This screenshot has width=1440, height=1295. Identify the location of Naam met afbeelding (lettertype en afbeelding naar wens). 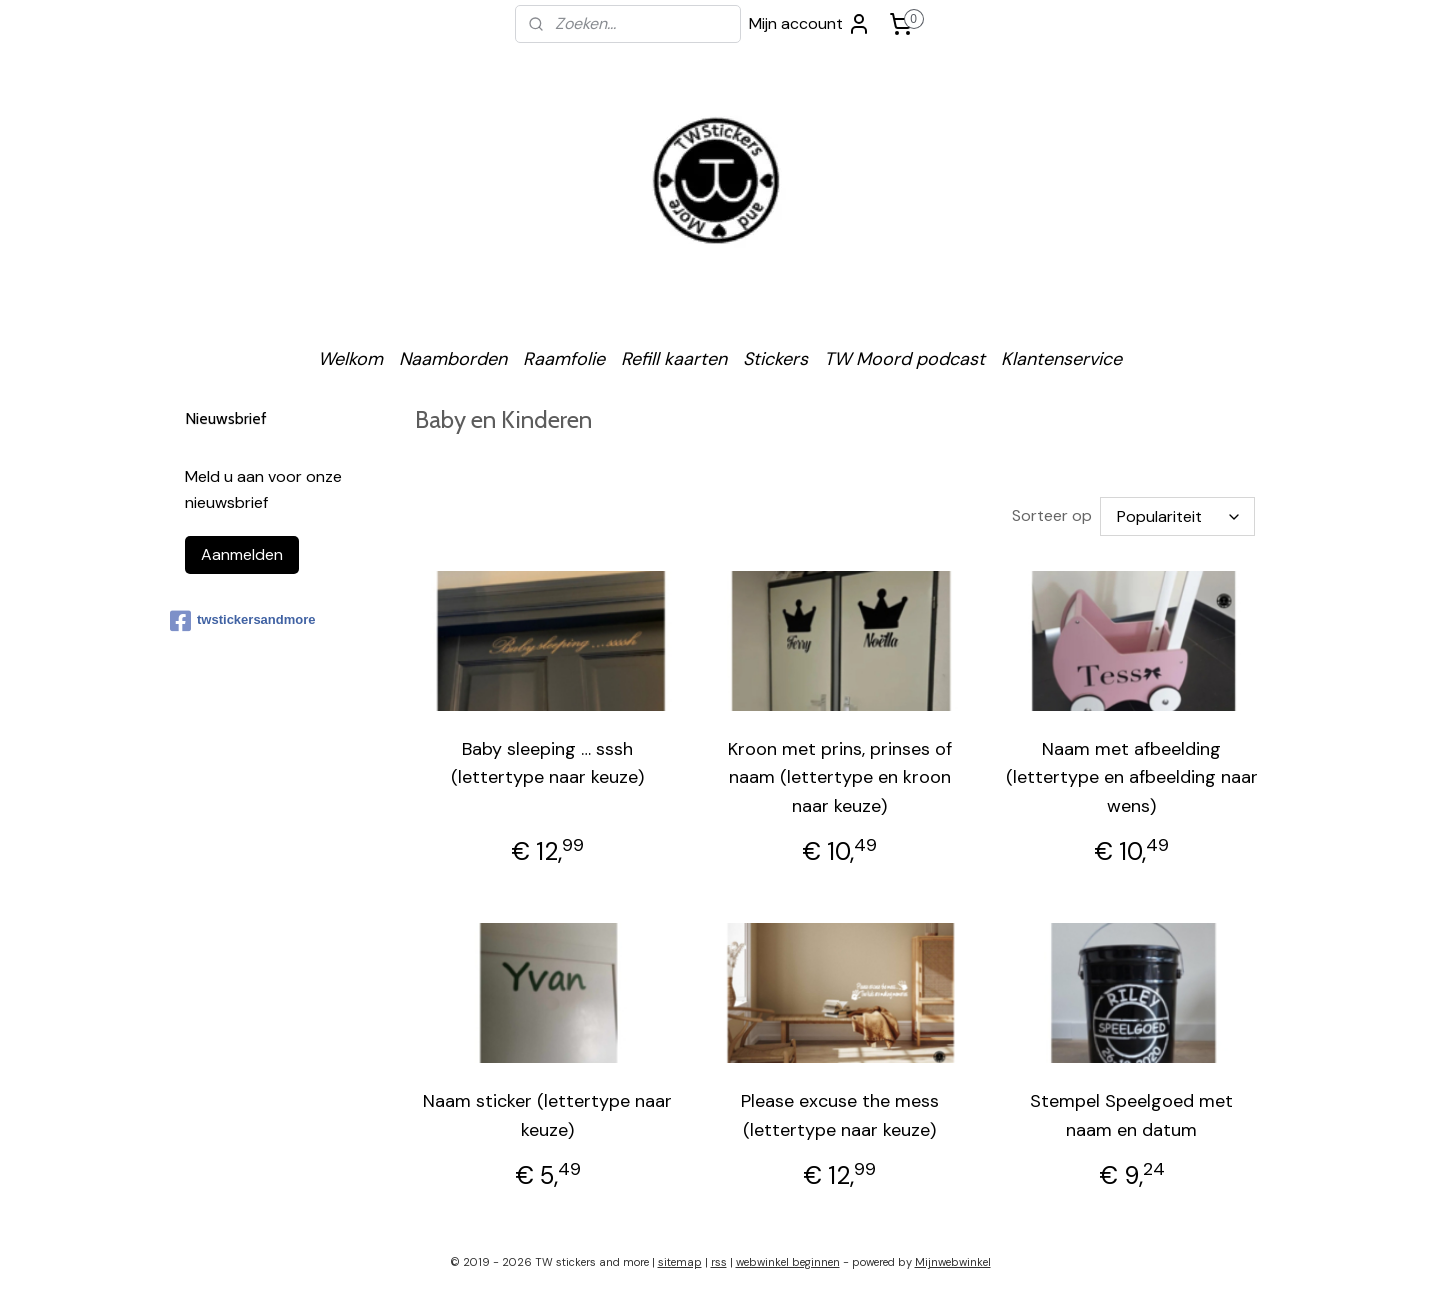
(1132, 774).